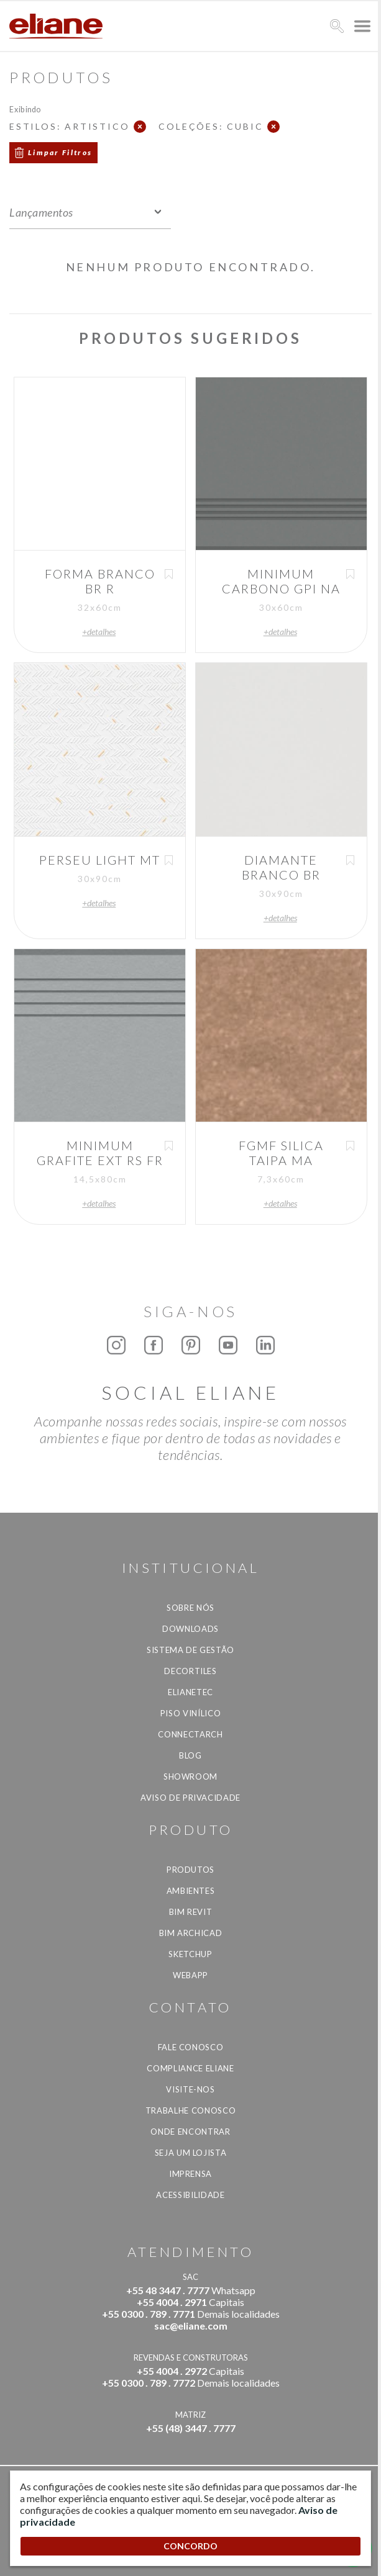 Image resolution: width=381 pixels, height=2576 pixels. Describe the element at coordinates (190, 1608) in the screenshot. I see `Sobre Nós` at that location.